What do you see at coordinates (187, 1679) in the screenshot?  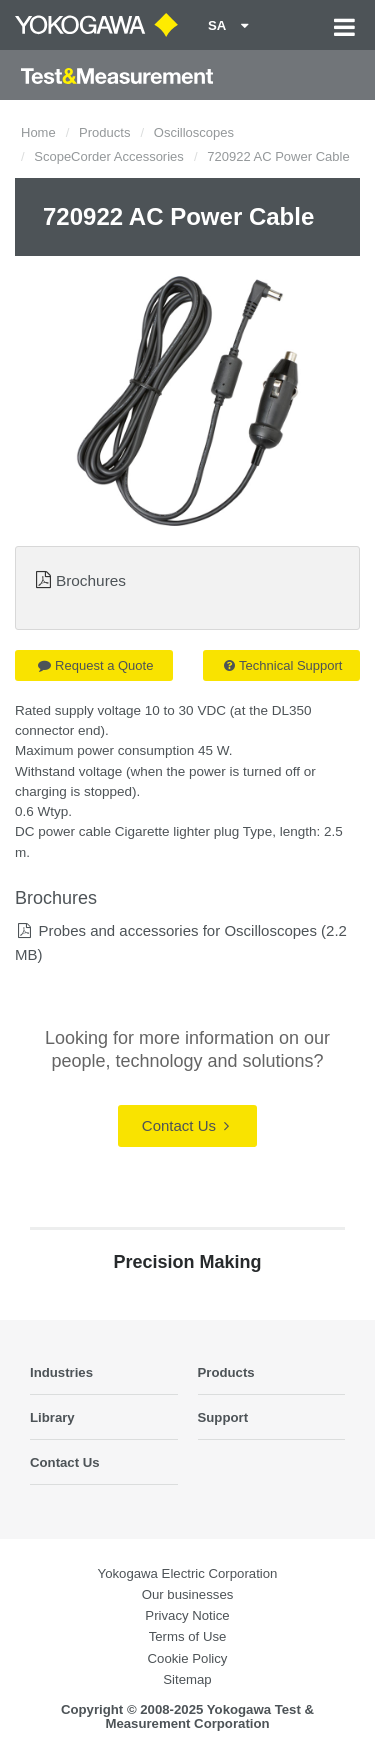 I see `Sitemap` at bounding box center [187, 1679].